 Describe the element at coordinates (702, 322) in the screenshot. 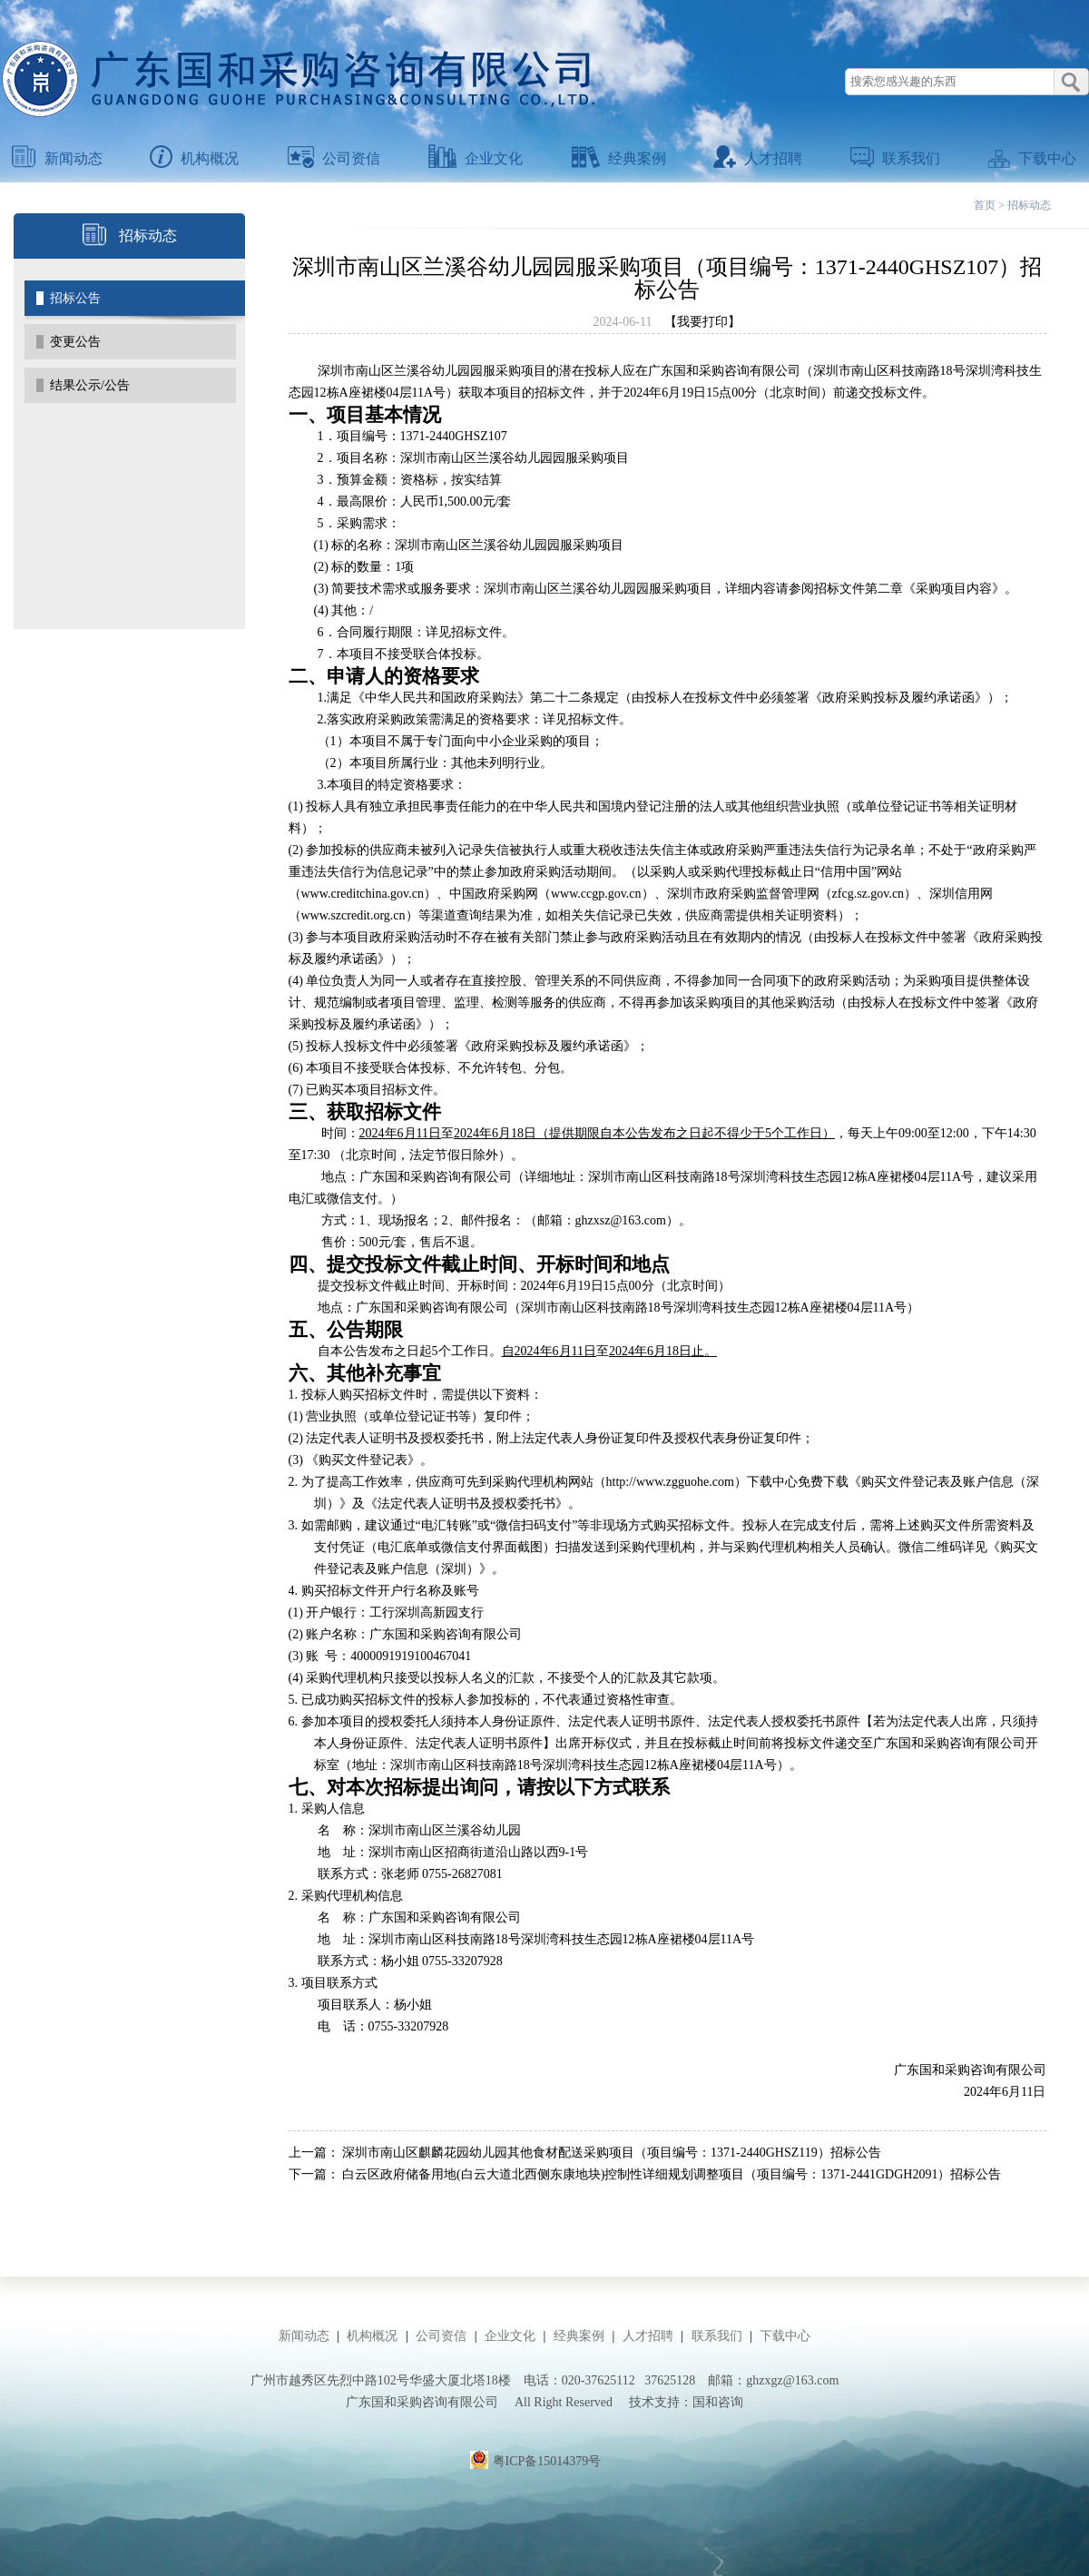

I see `【我要打印】` at that location.